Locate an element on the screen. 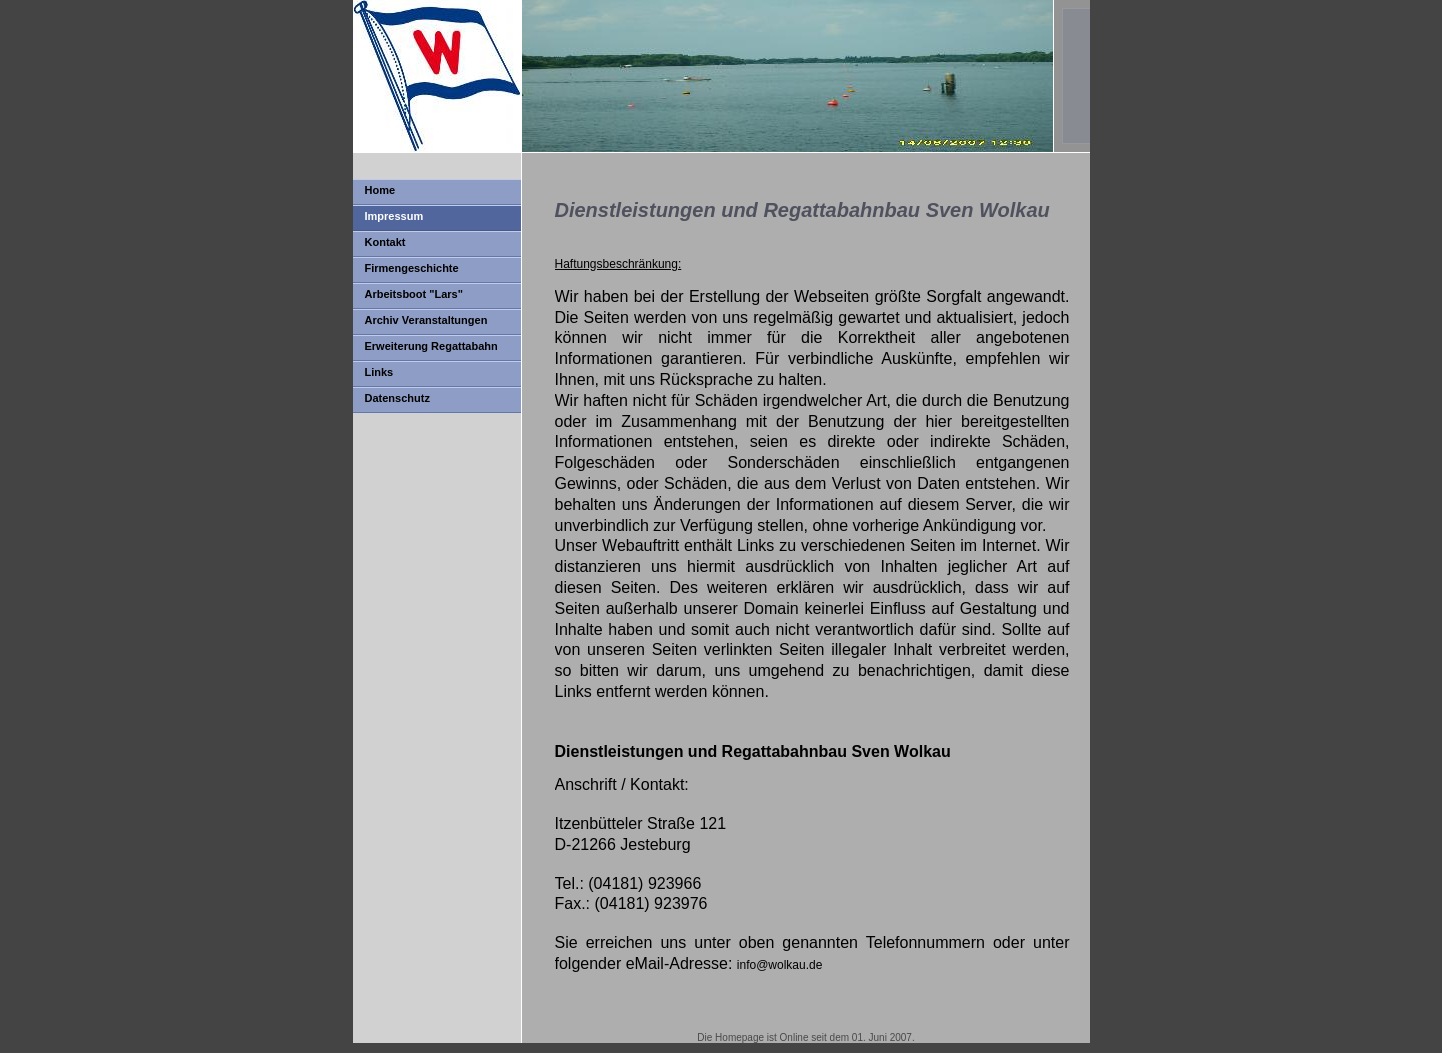 The height and width of the screenshot is (1053, 1442). Home is located at coordinates (380, 190).